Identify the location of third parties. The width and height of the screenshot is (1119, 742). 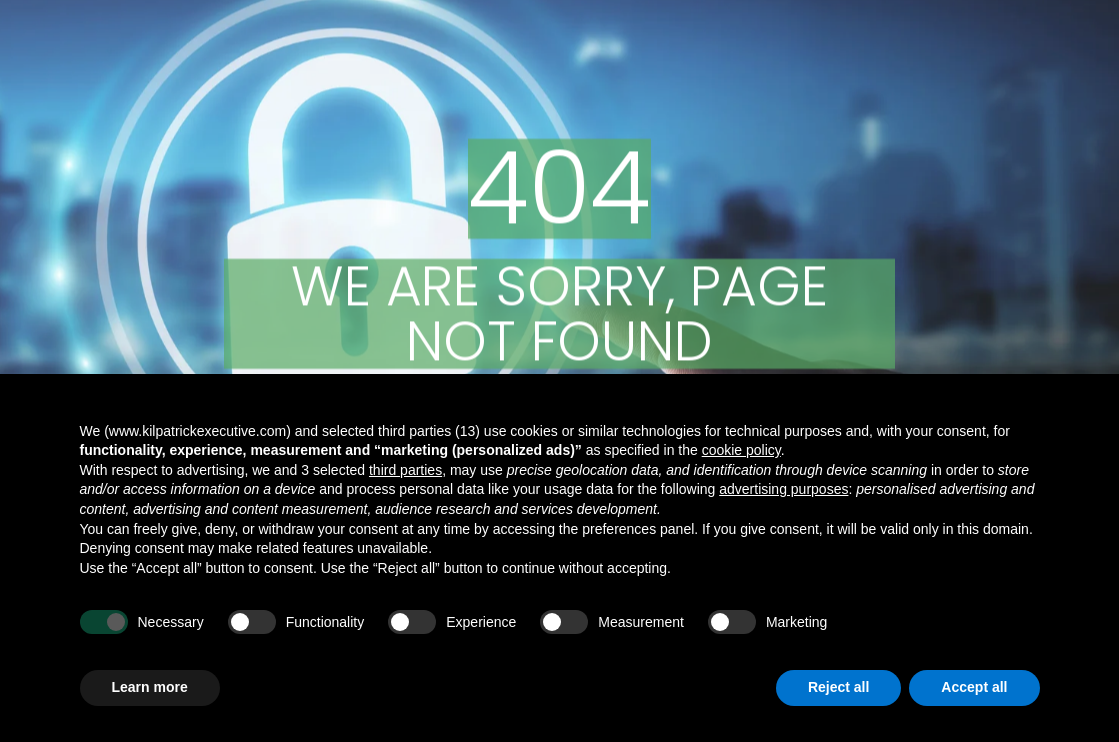
(405, 470).